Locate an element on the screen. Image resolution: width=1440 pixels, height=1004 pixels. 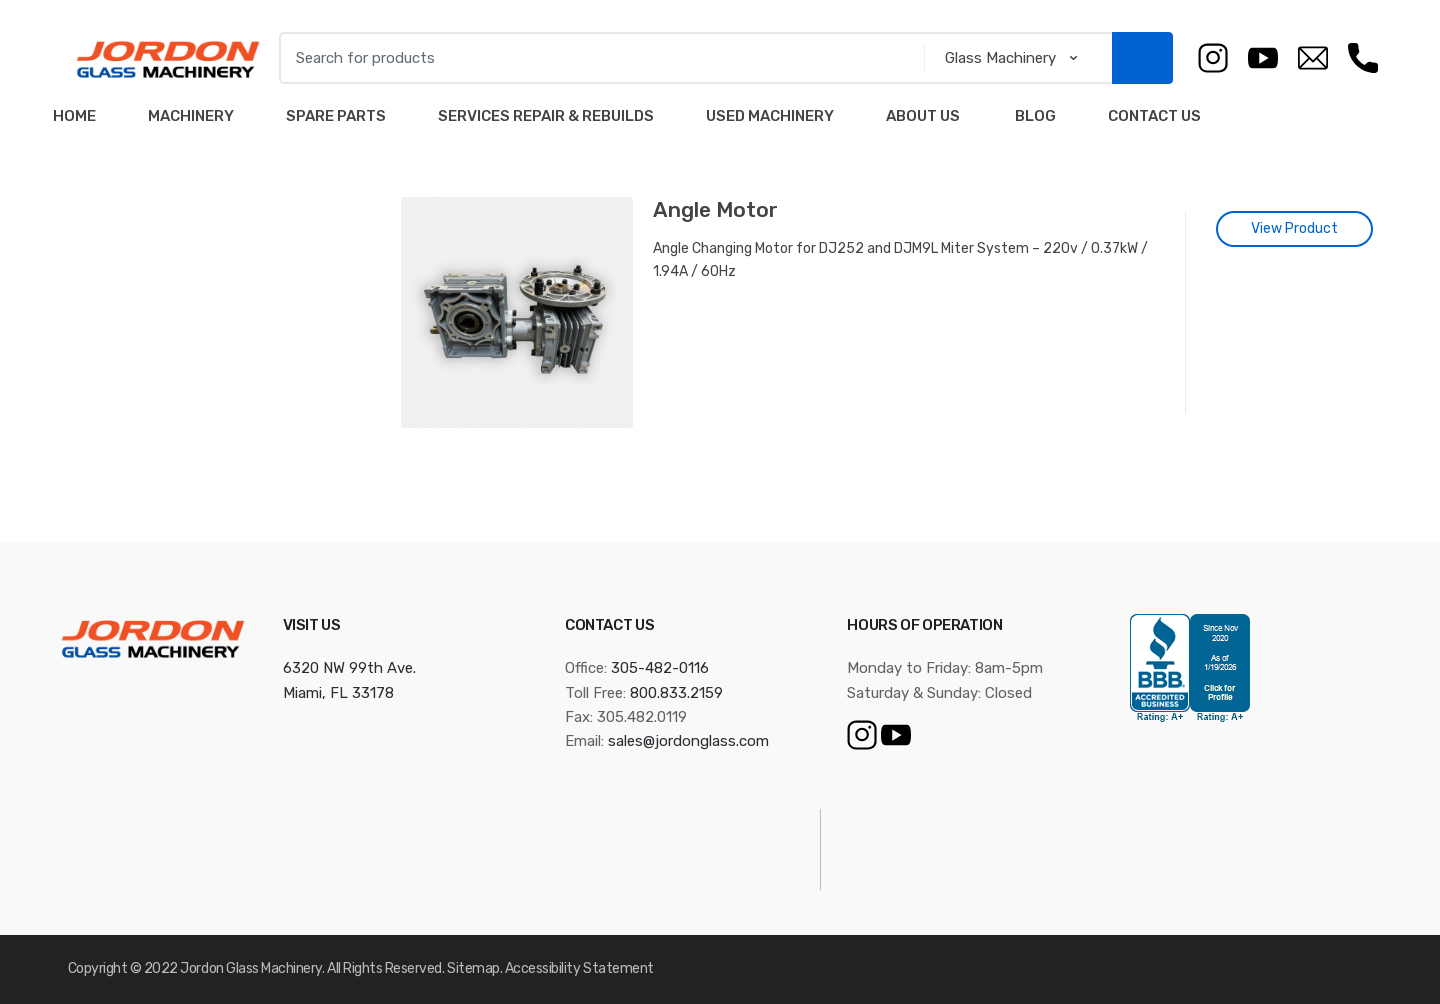
Machinery is located at coordinates (191, 116).